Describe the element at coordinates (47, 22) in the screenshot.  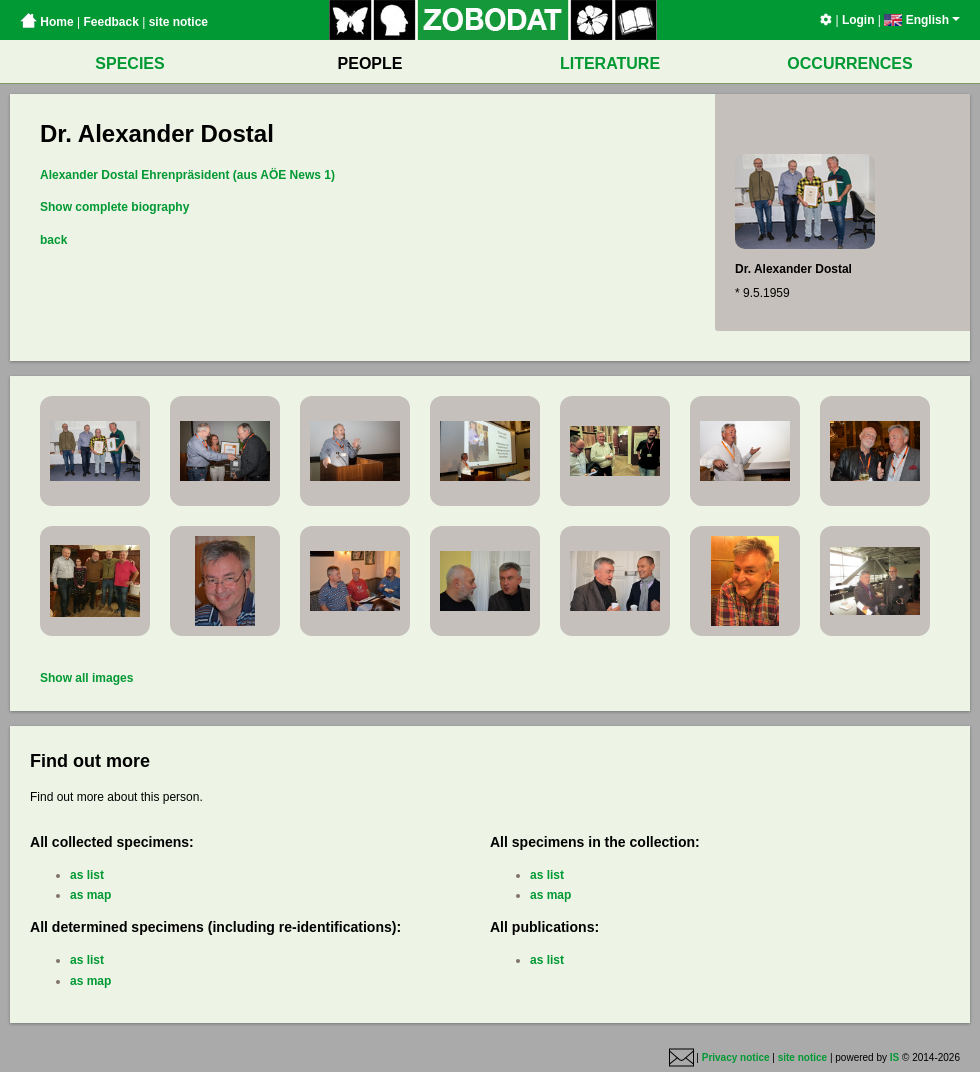
I see `Home` at that location.